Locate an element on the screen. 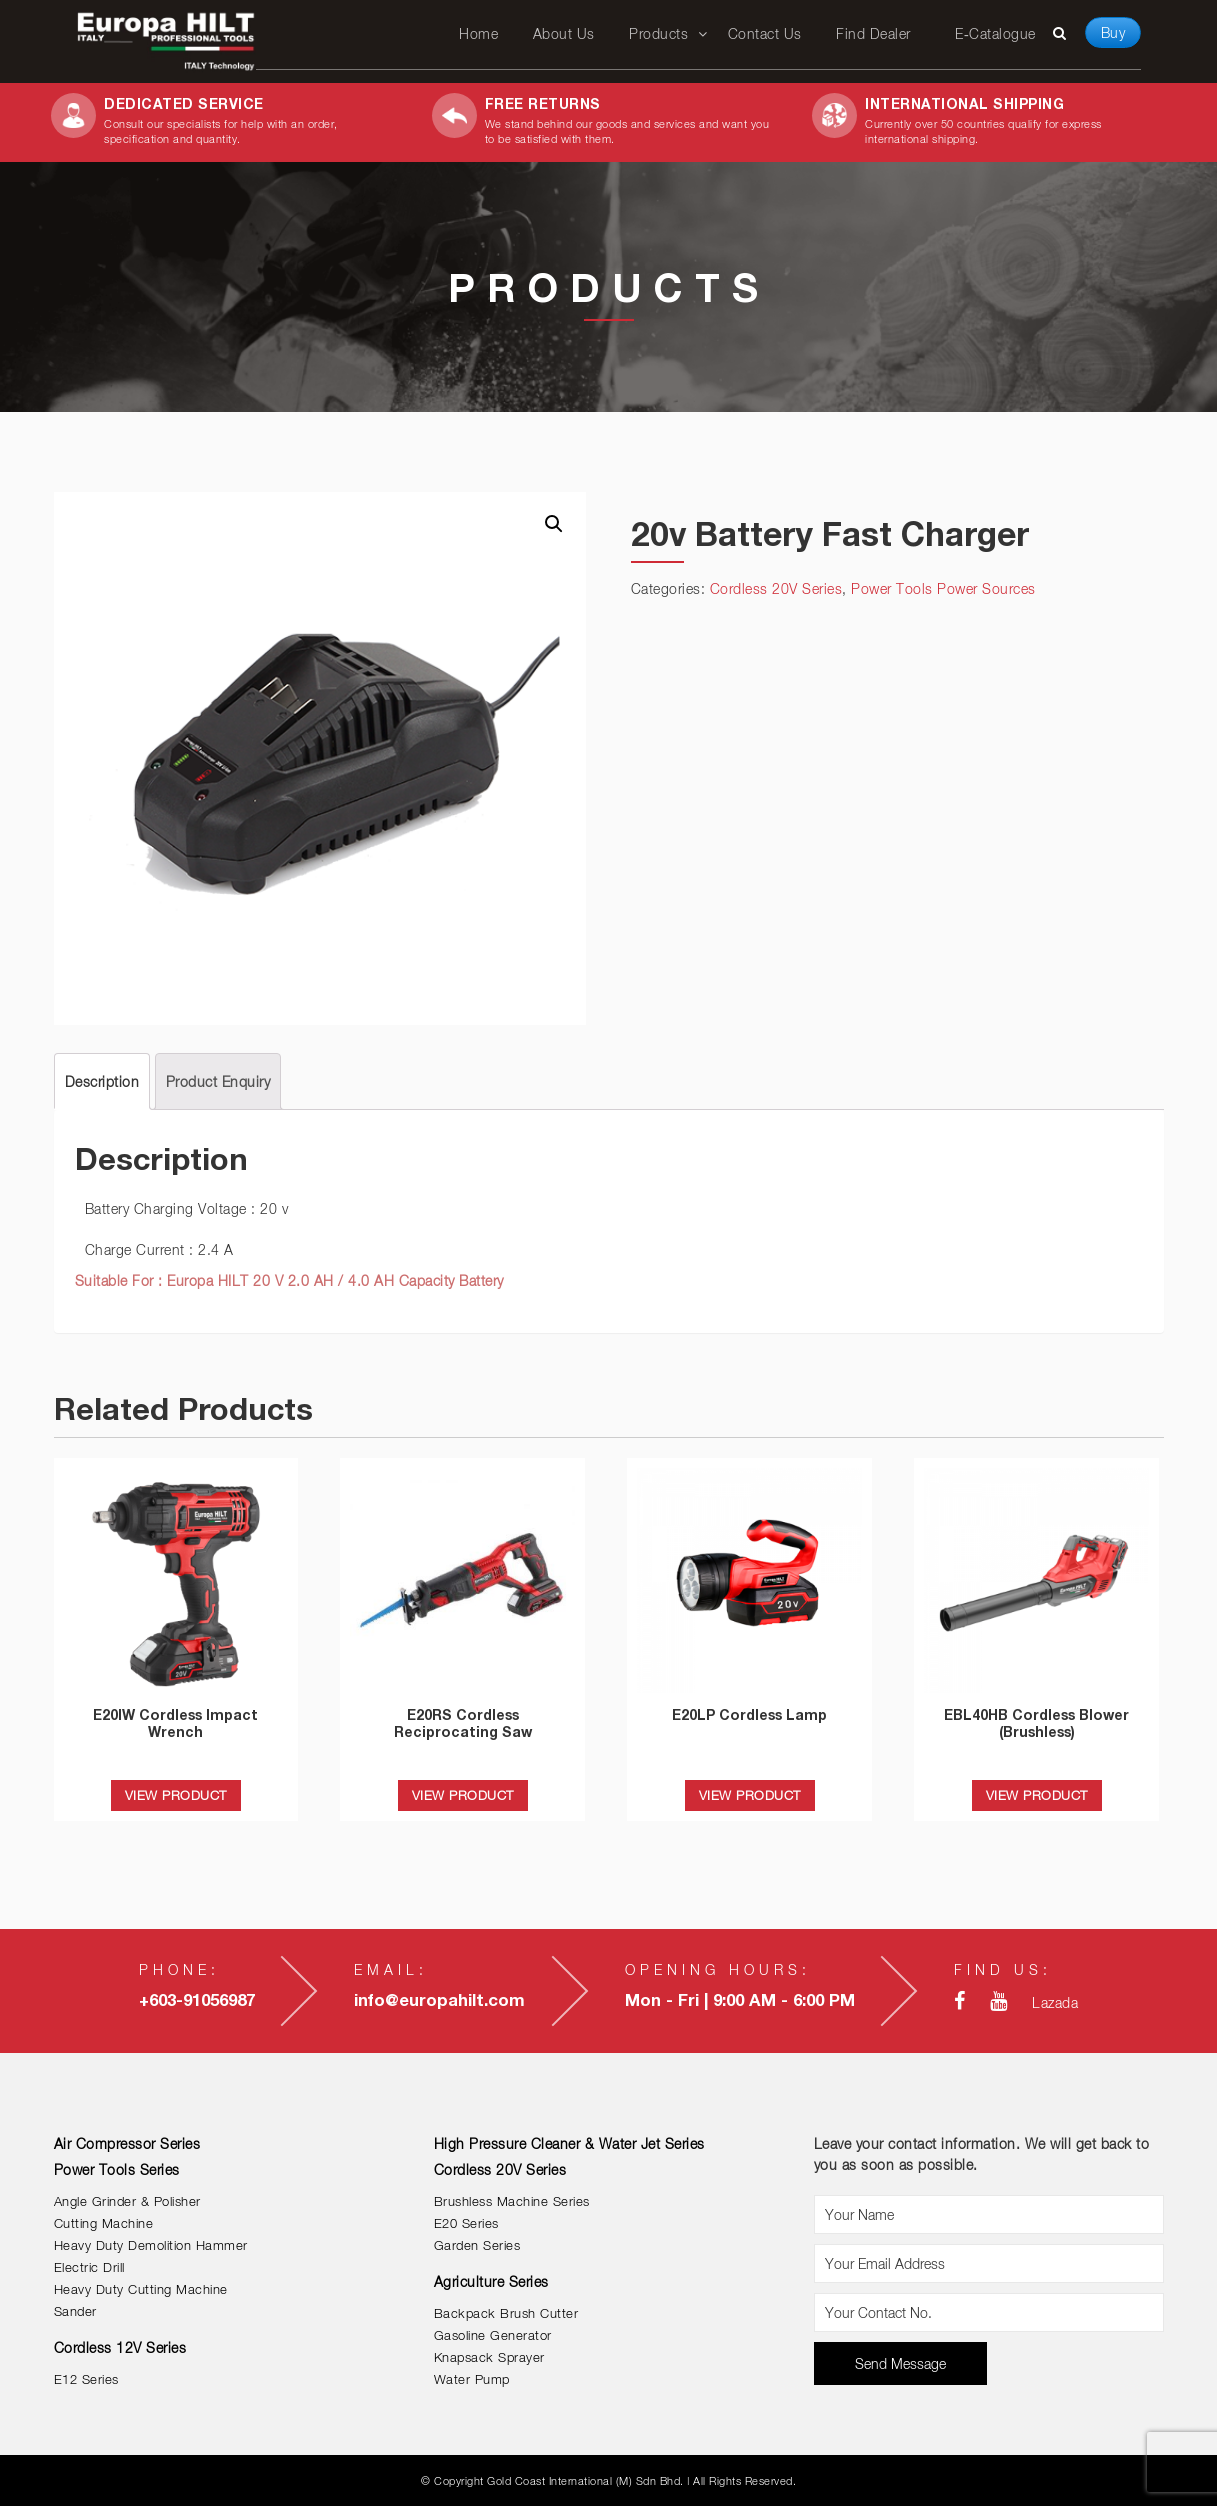 This screenshot has height=2506, width=1217. Cordless 20V Series is located at coordinates (776, 588).